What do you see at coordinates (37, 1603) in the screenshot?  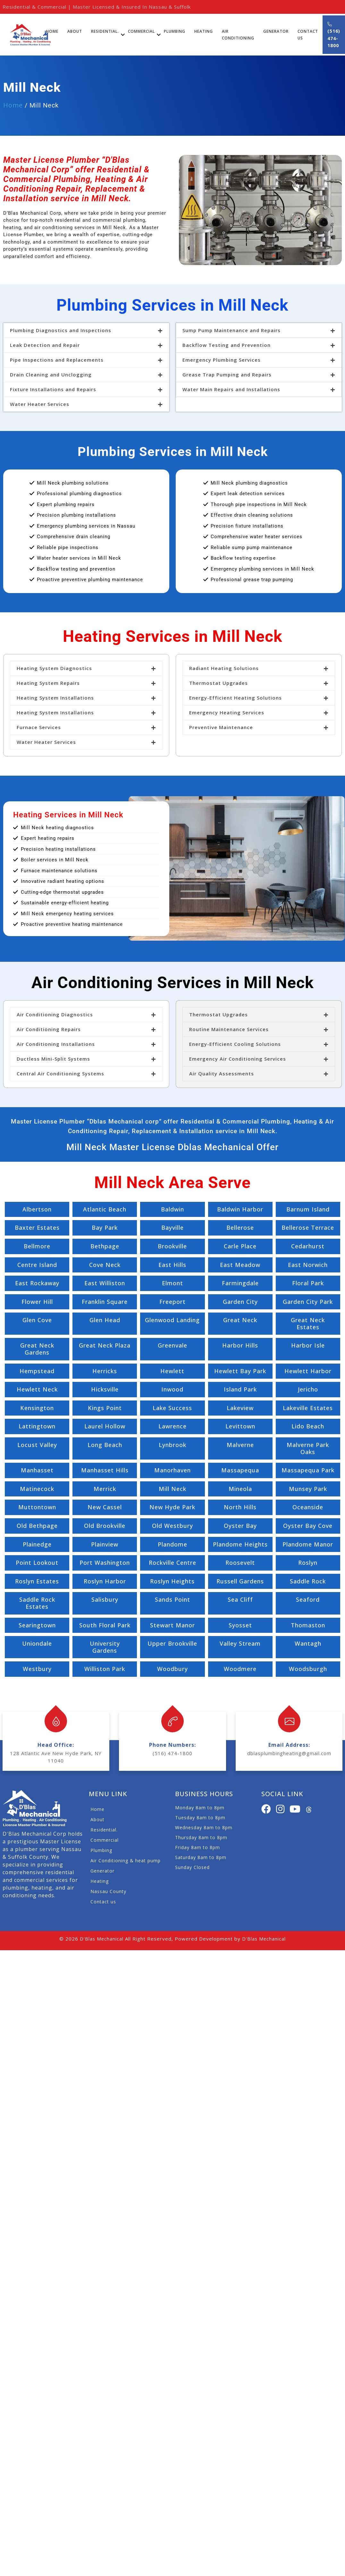 I see `Saddle Rock Estates` at bounding box center [37, 1603].